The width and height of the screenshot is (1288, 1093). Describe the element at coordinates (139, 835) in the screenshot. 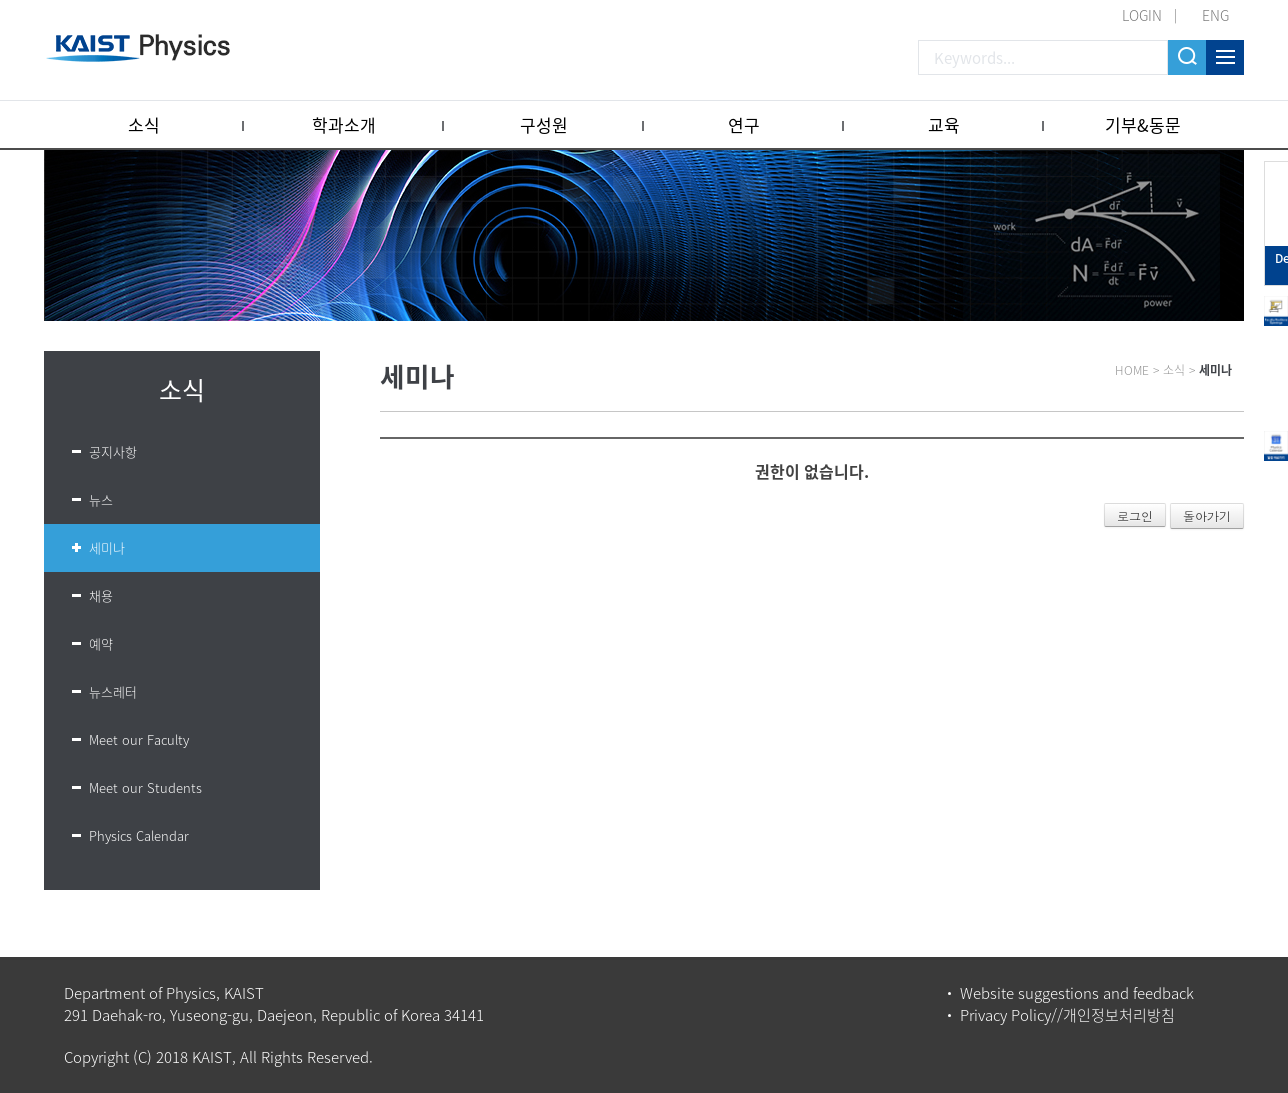

I see `Physics Calendar` at that location.